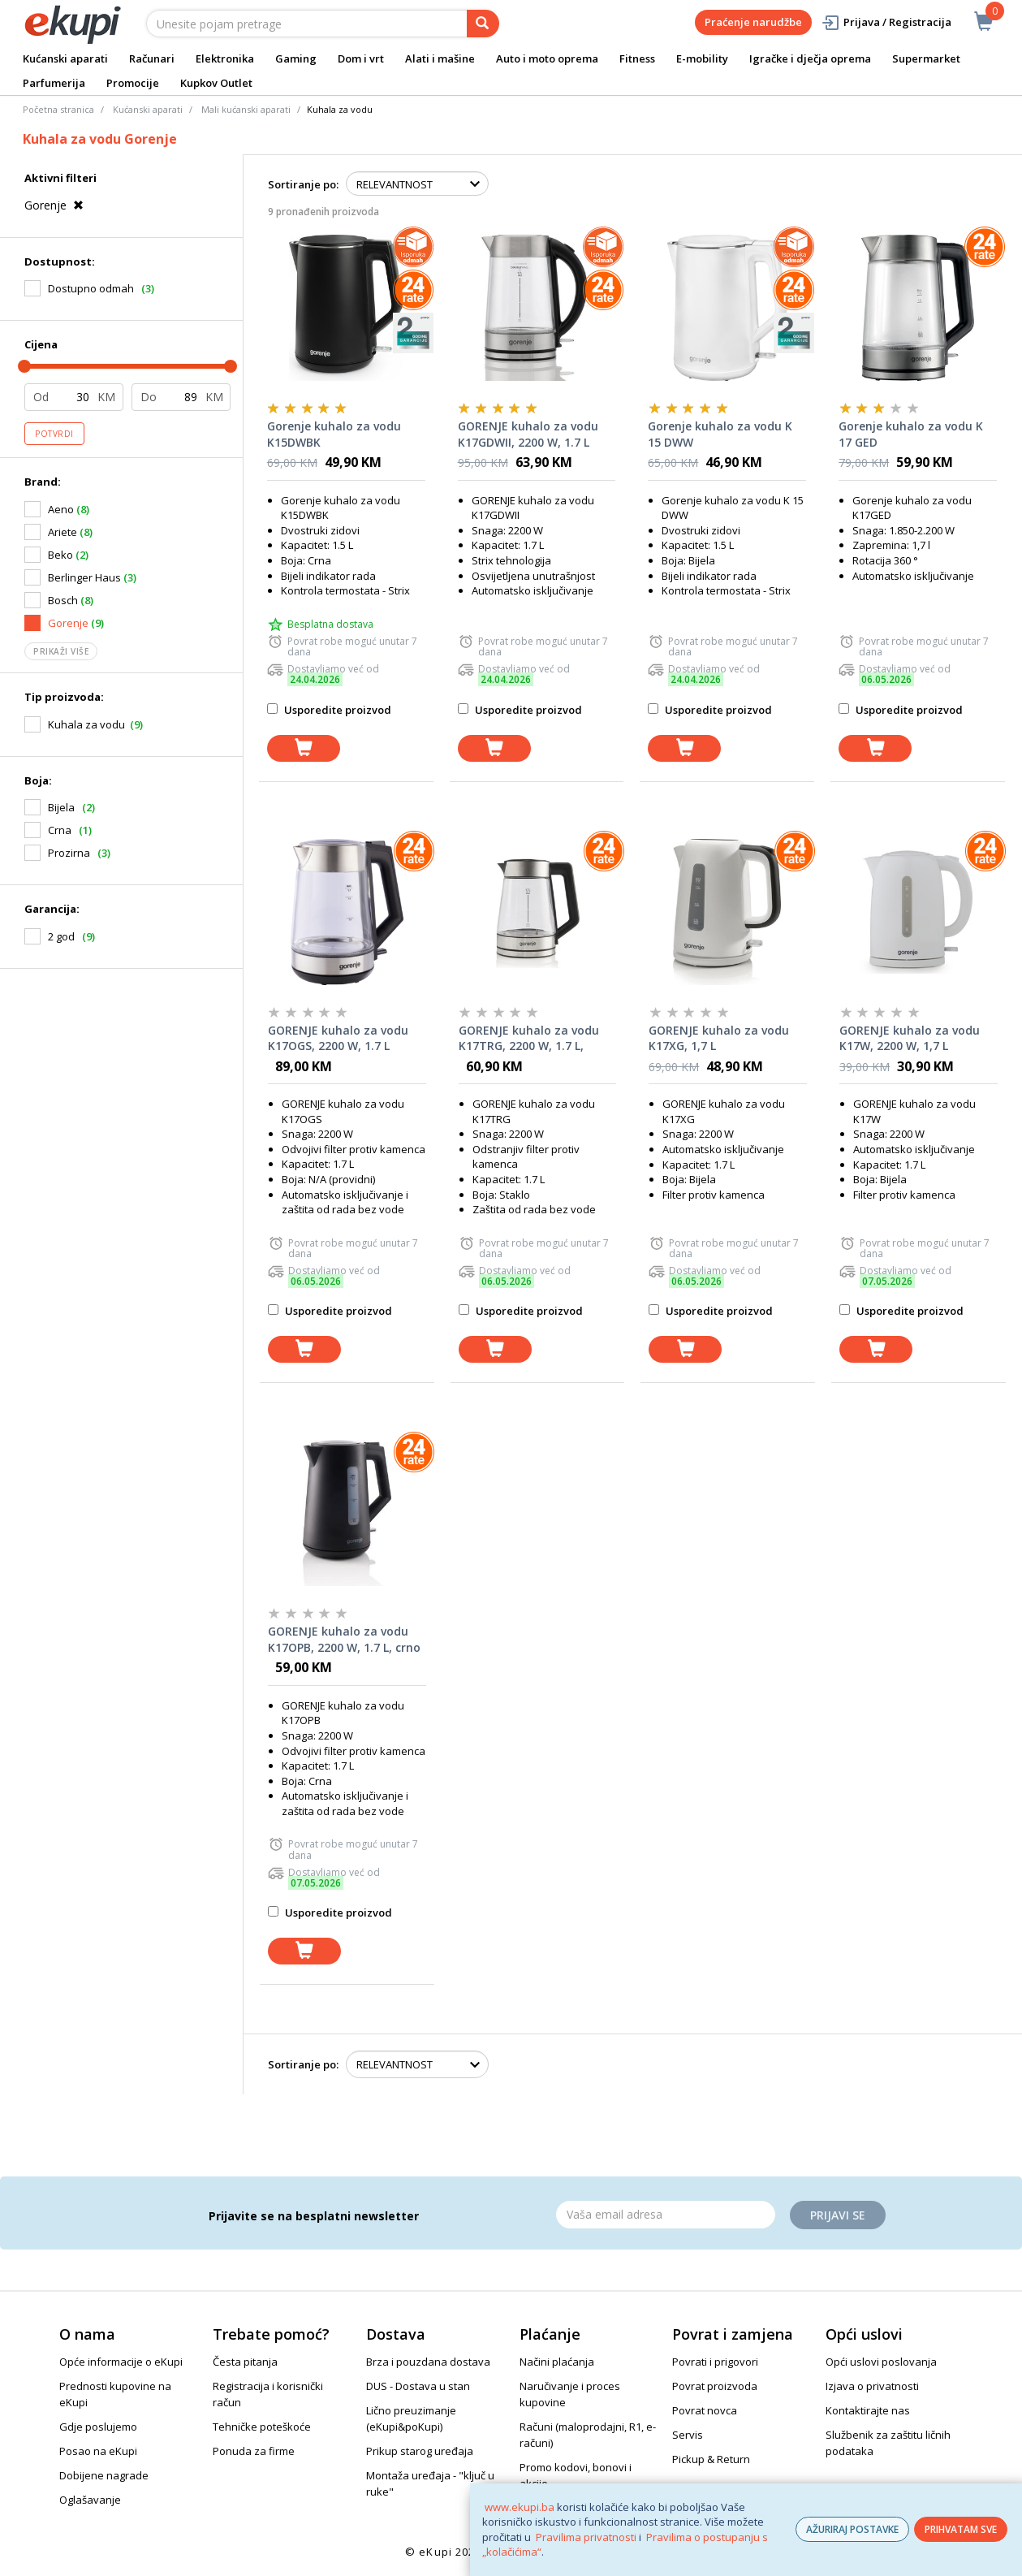 This screenshot has height=2576, width=1022. What do you see at coordinates (60, 651) in the screenshot?
I see `Prikaži više` at bounding box center [60, 651].